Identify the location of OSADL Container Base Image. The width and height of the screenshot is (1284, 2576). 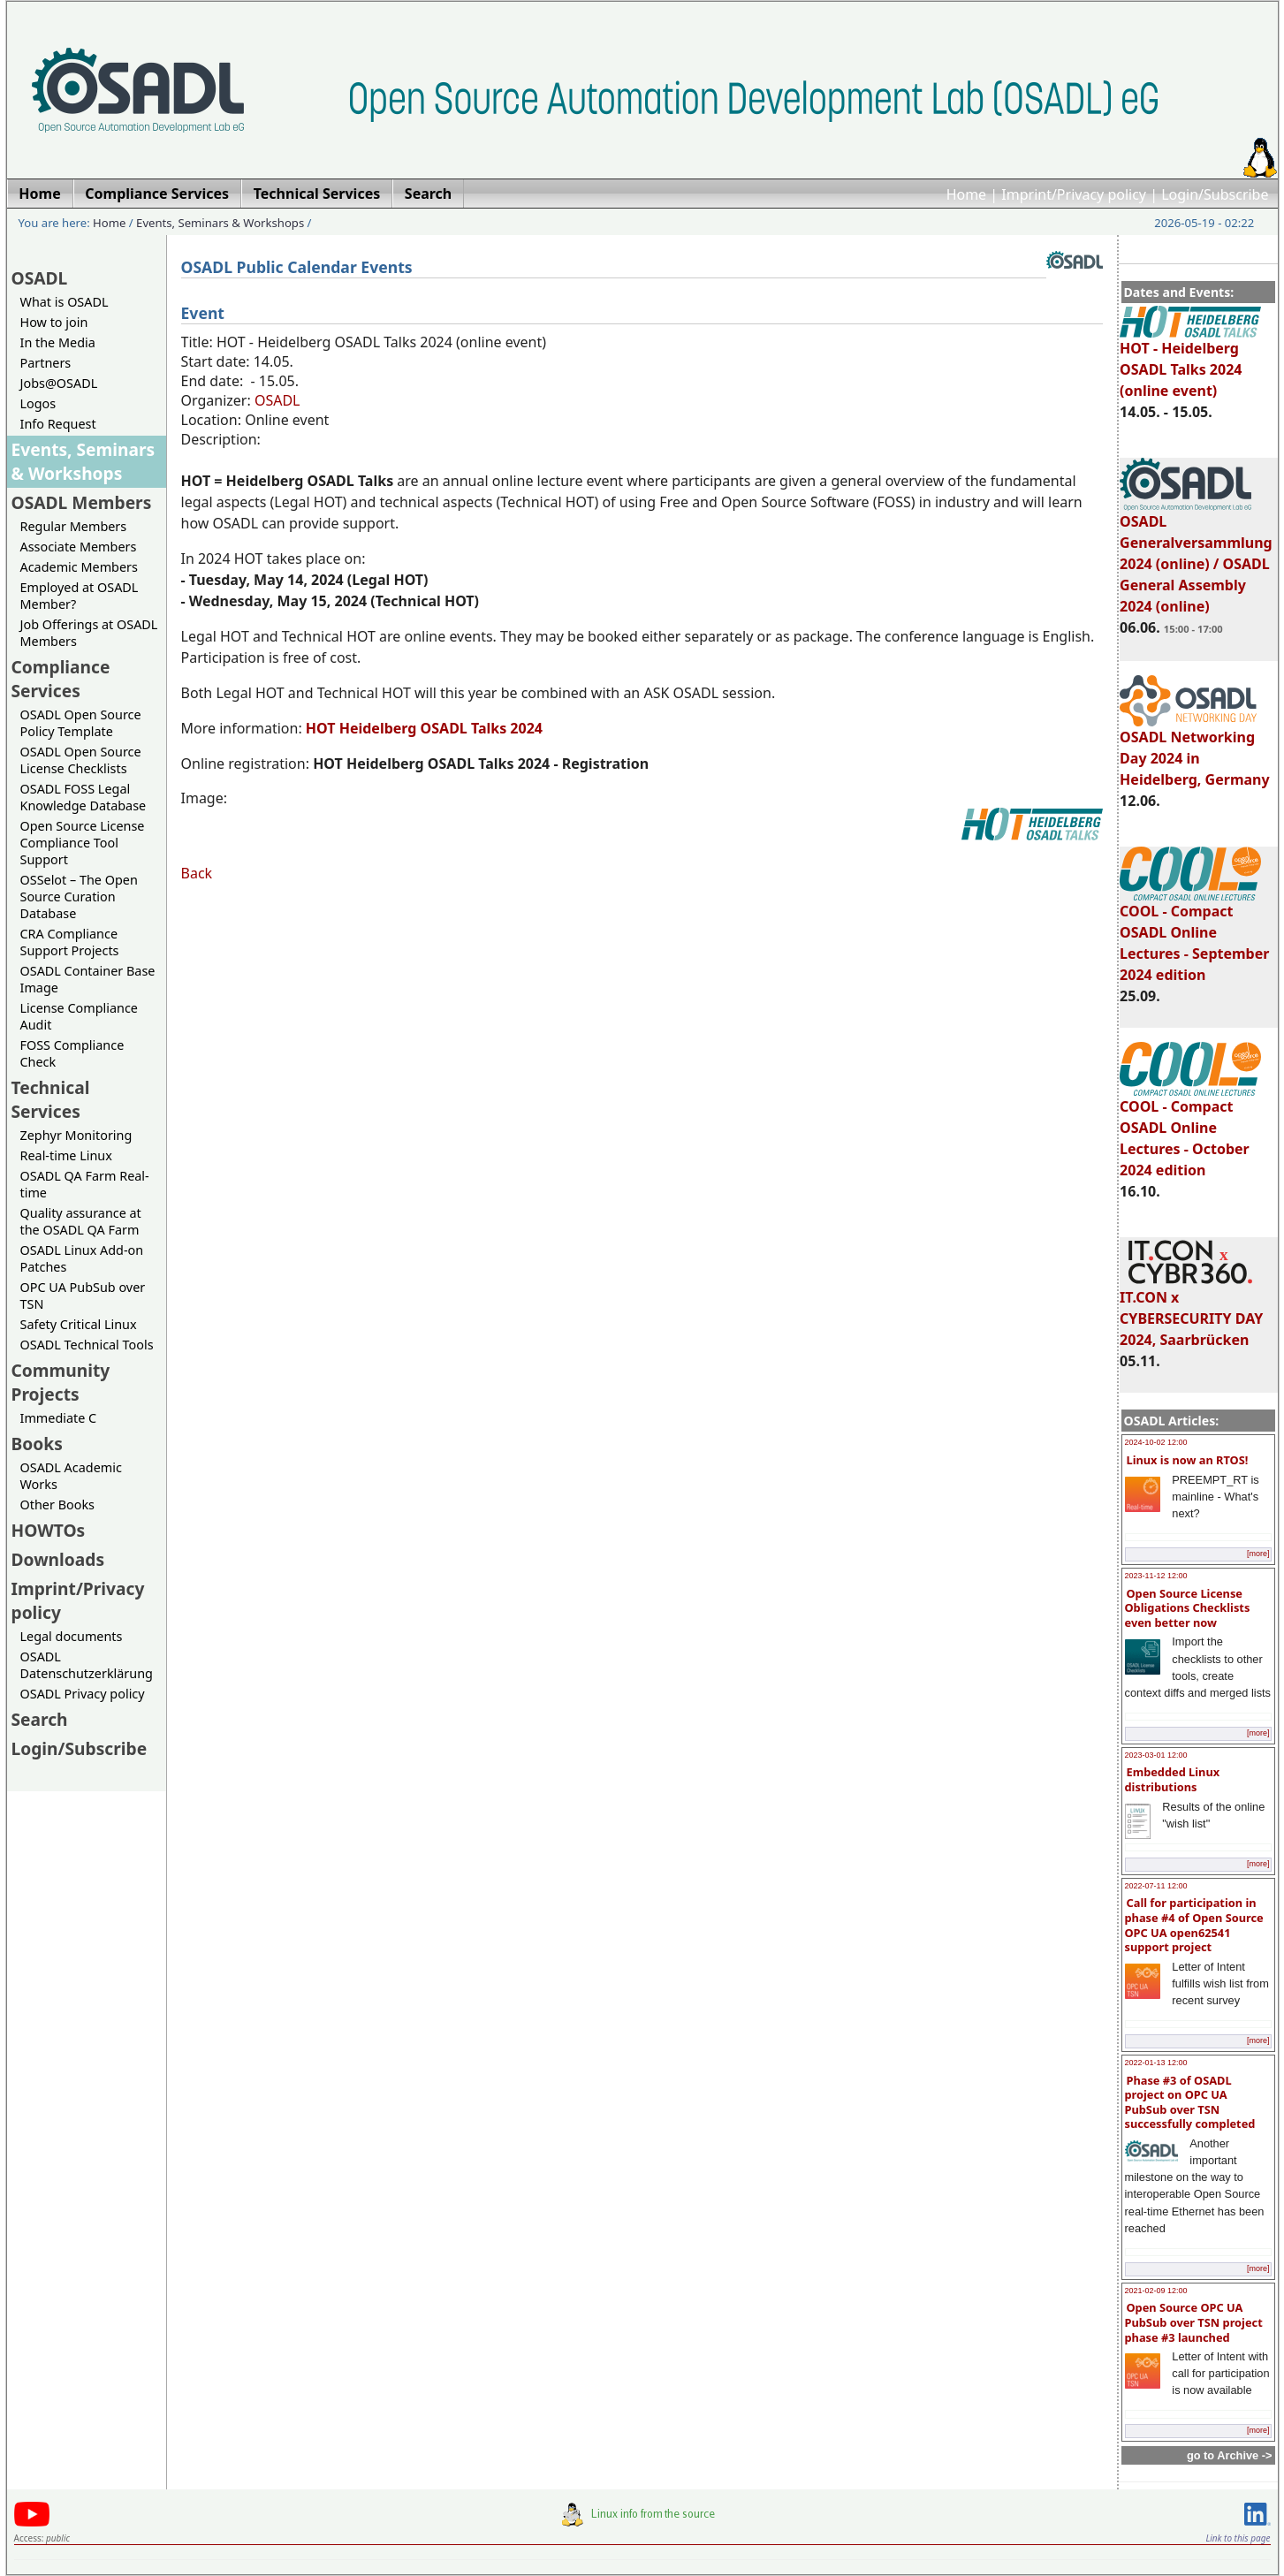
(88, 979).